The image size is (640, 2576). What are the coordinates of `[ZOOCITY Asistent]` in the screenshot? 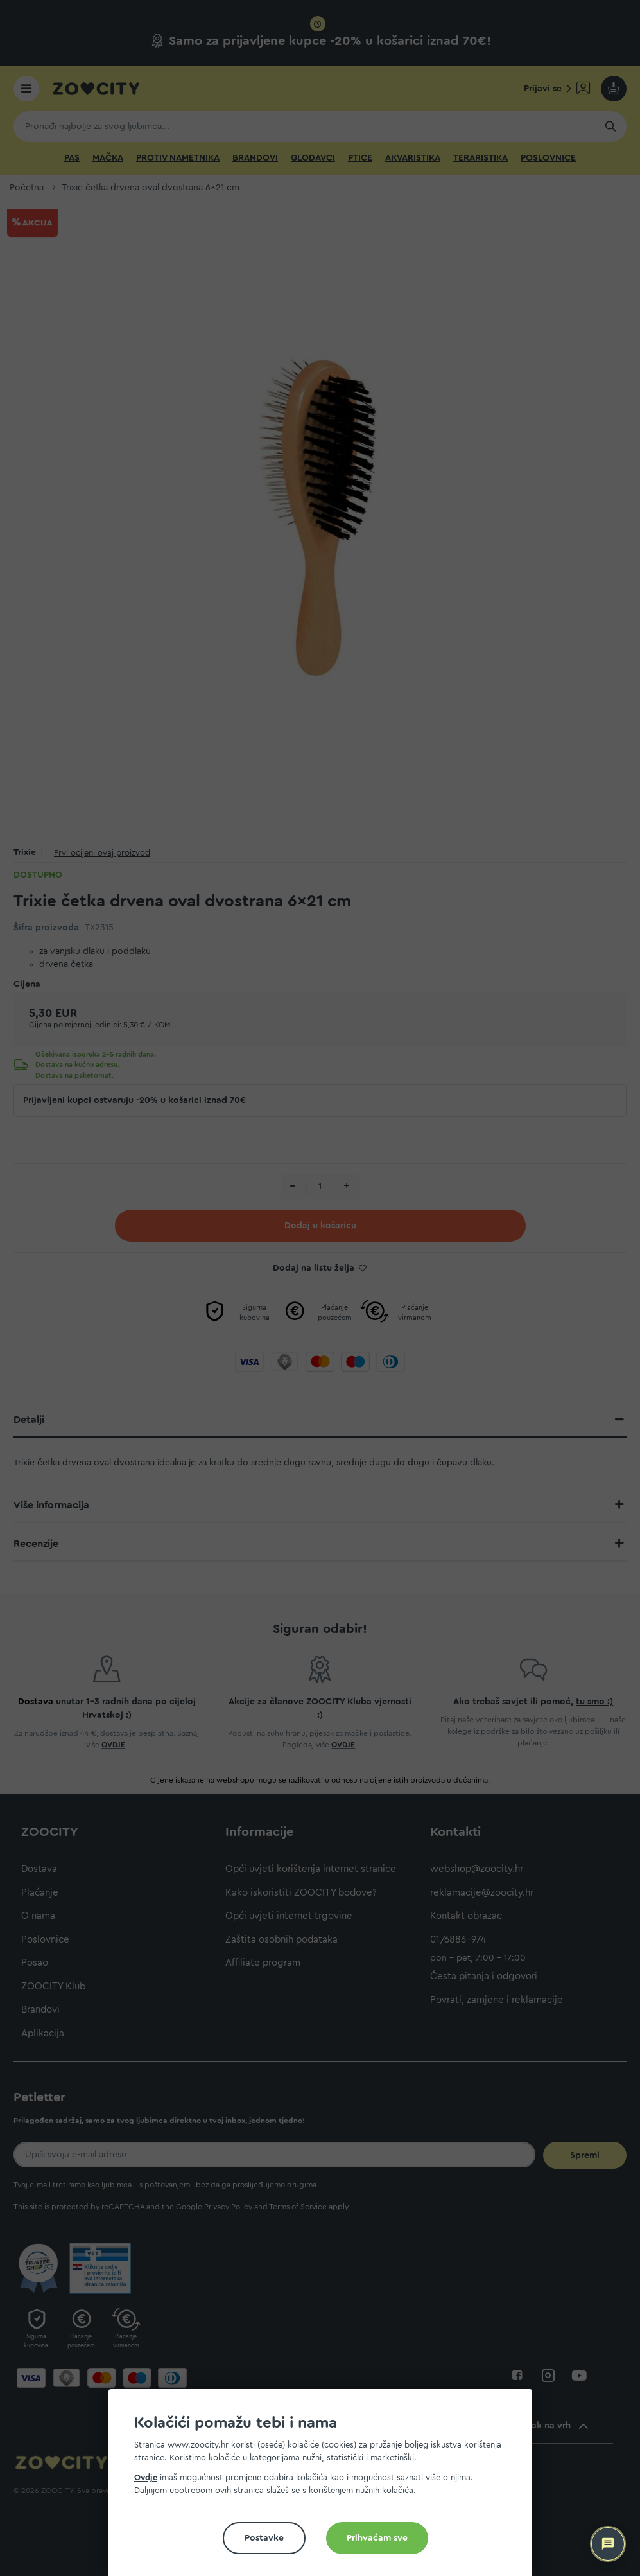 It's located at (608, 2544).